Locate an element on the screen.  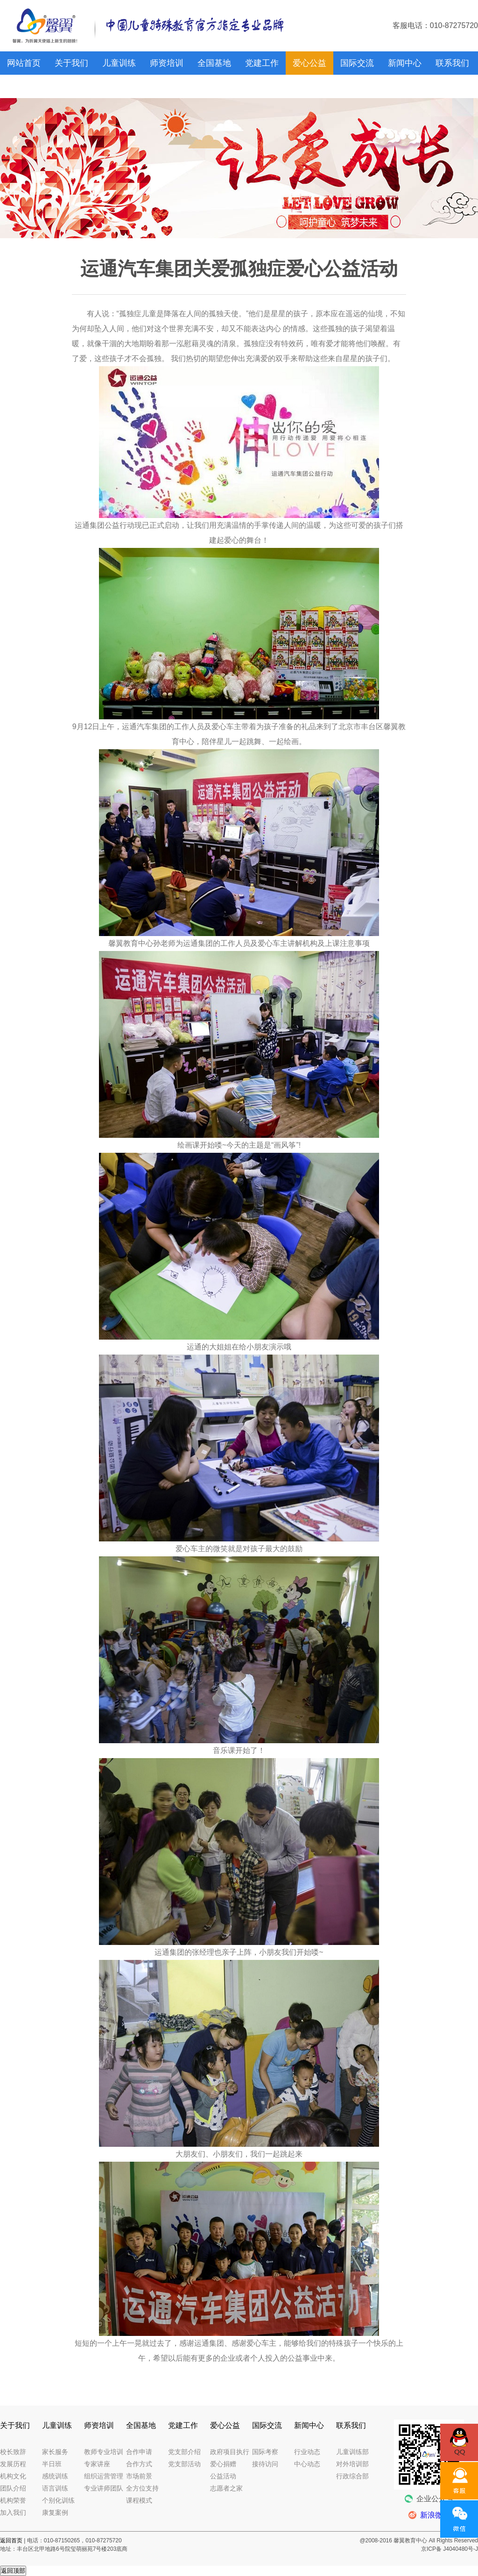
行业动态 is located at coordinates (307, 2451).